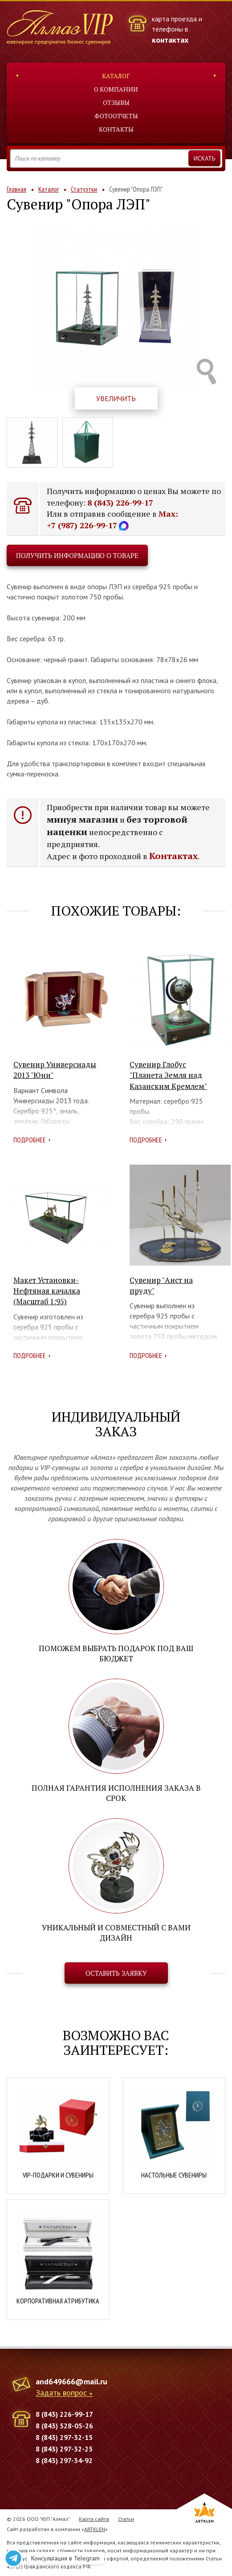  What do you see at coordinates (64, 2448) in the screenshot?
I see `8 (843) 297-32-25` at bounding box center [64, 2448].